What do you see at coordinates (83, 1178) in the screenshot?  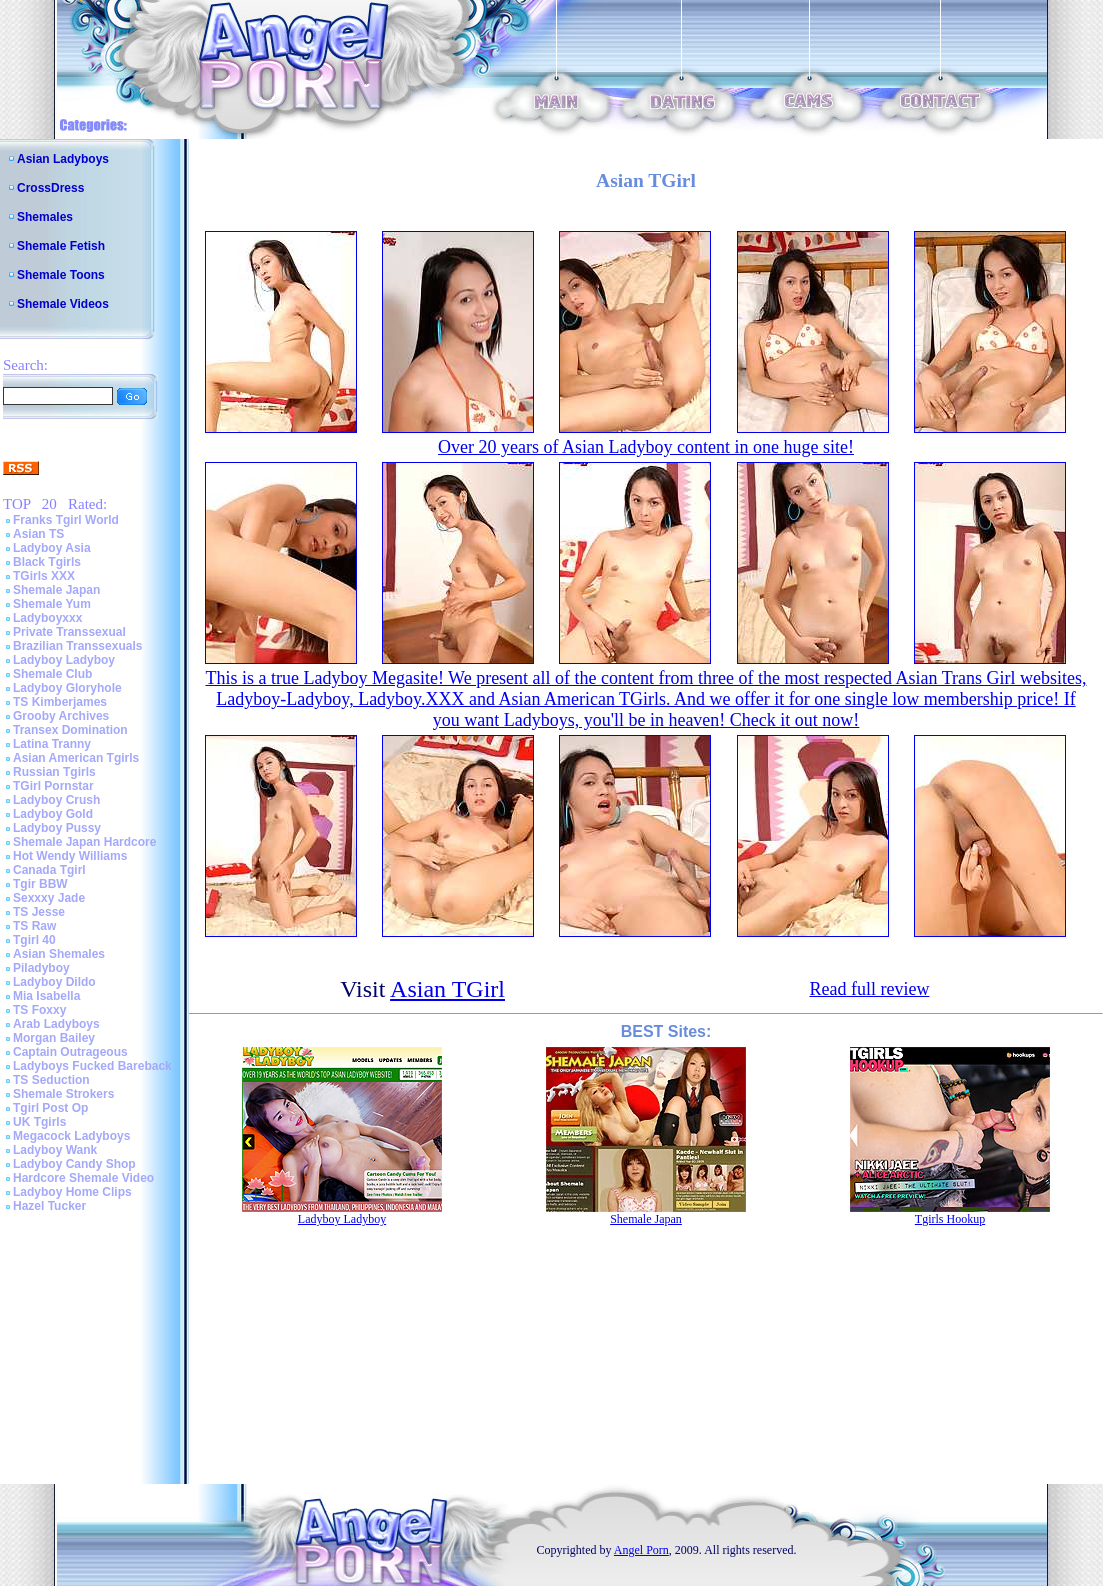 I see `Hardcore Shemale Video` at bounding box center [83, 1178].